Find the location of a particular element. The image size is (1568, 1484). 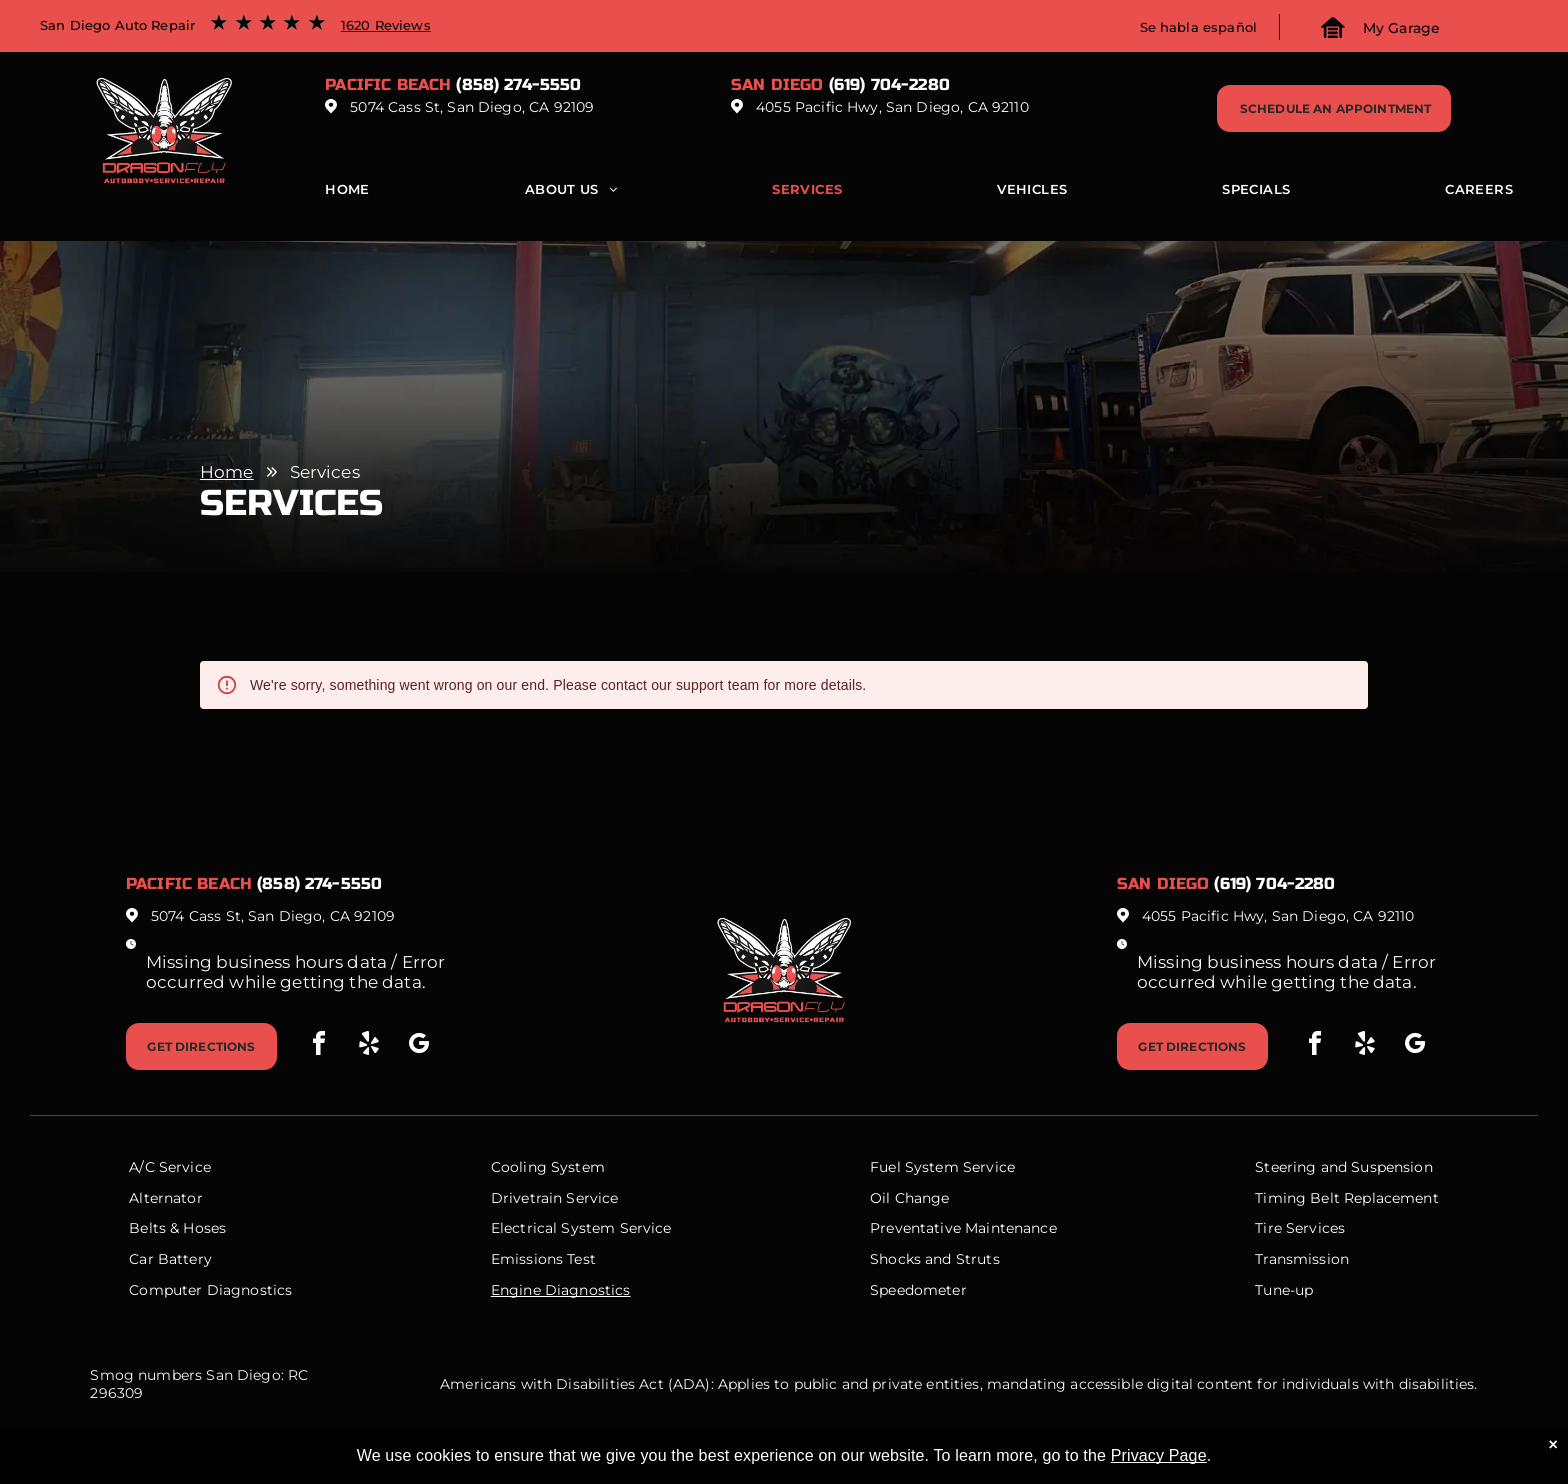

Electrical System Service is located at coordinates (581, 1228).